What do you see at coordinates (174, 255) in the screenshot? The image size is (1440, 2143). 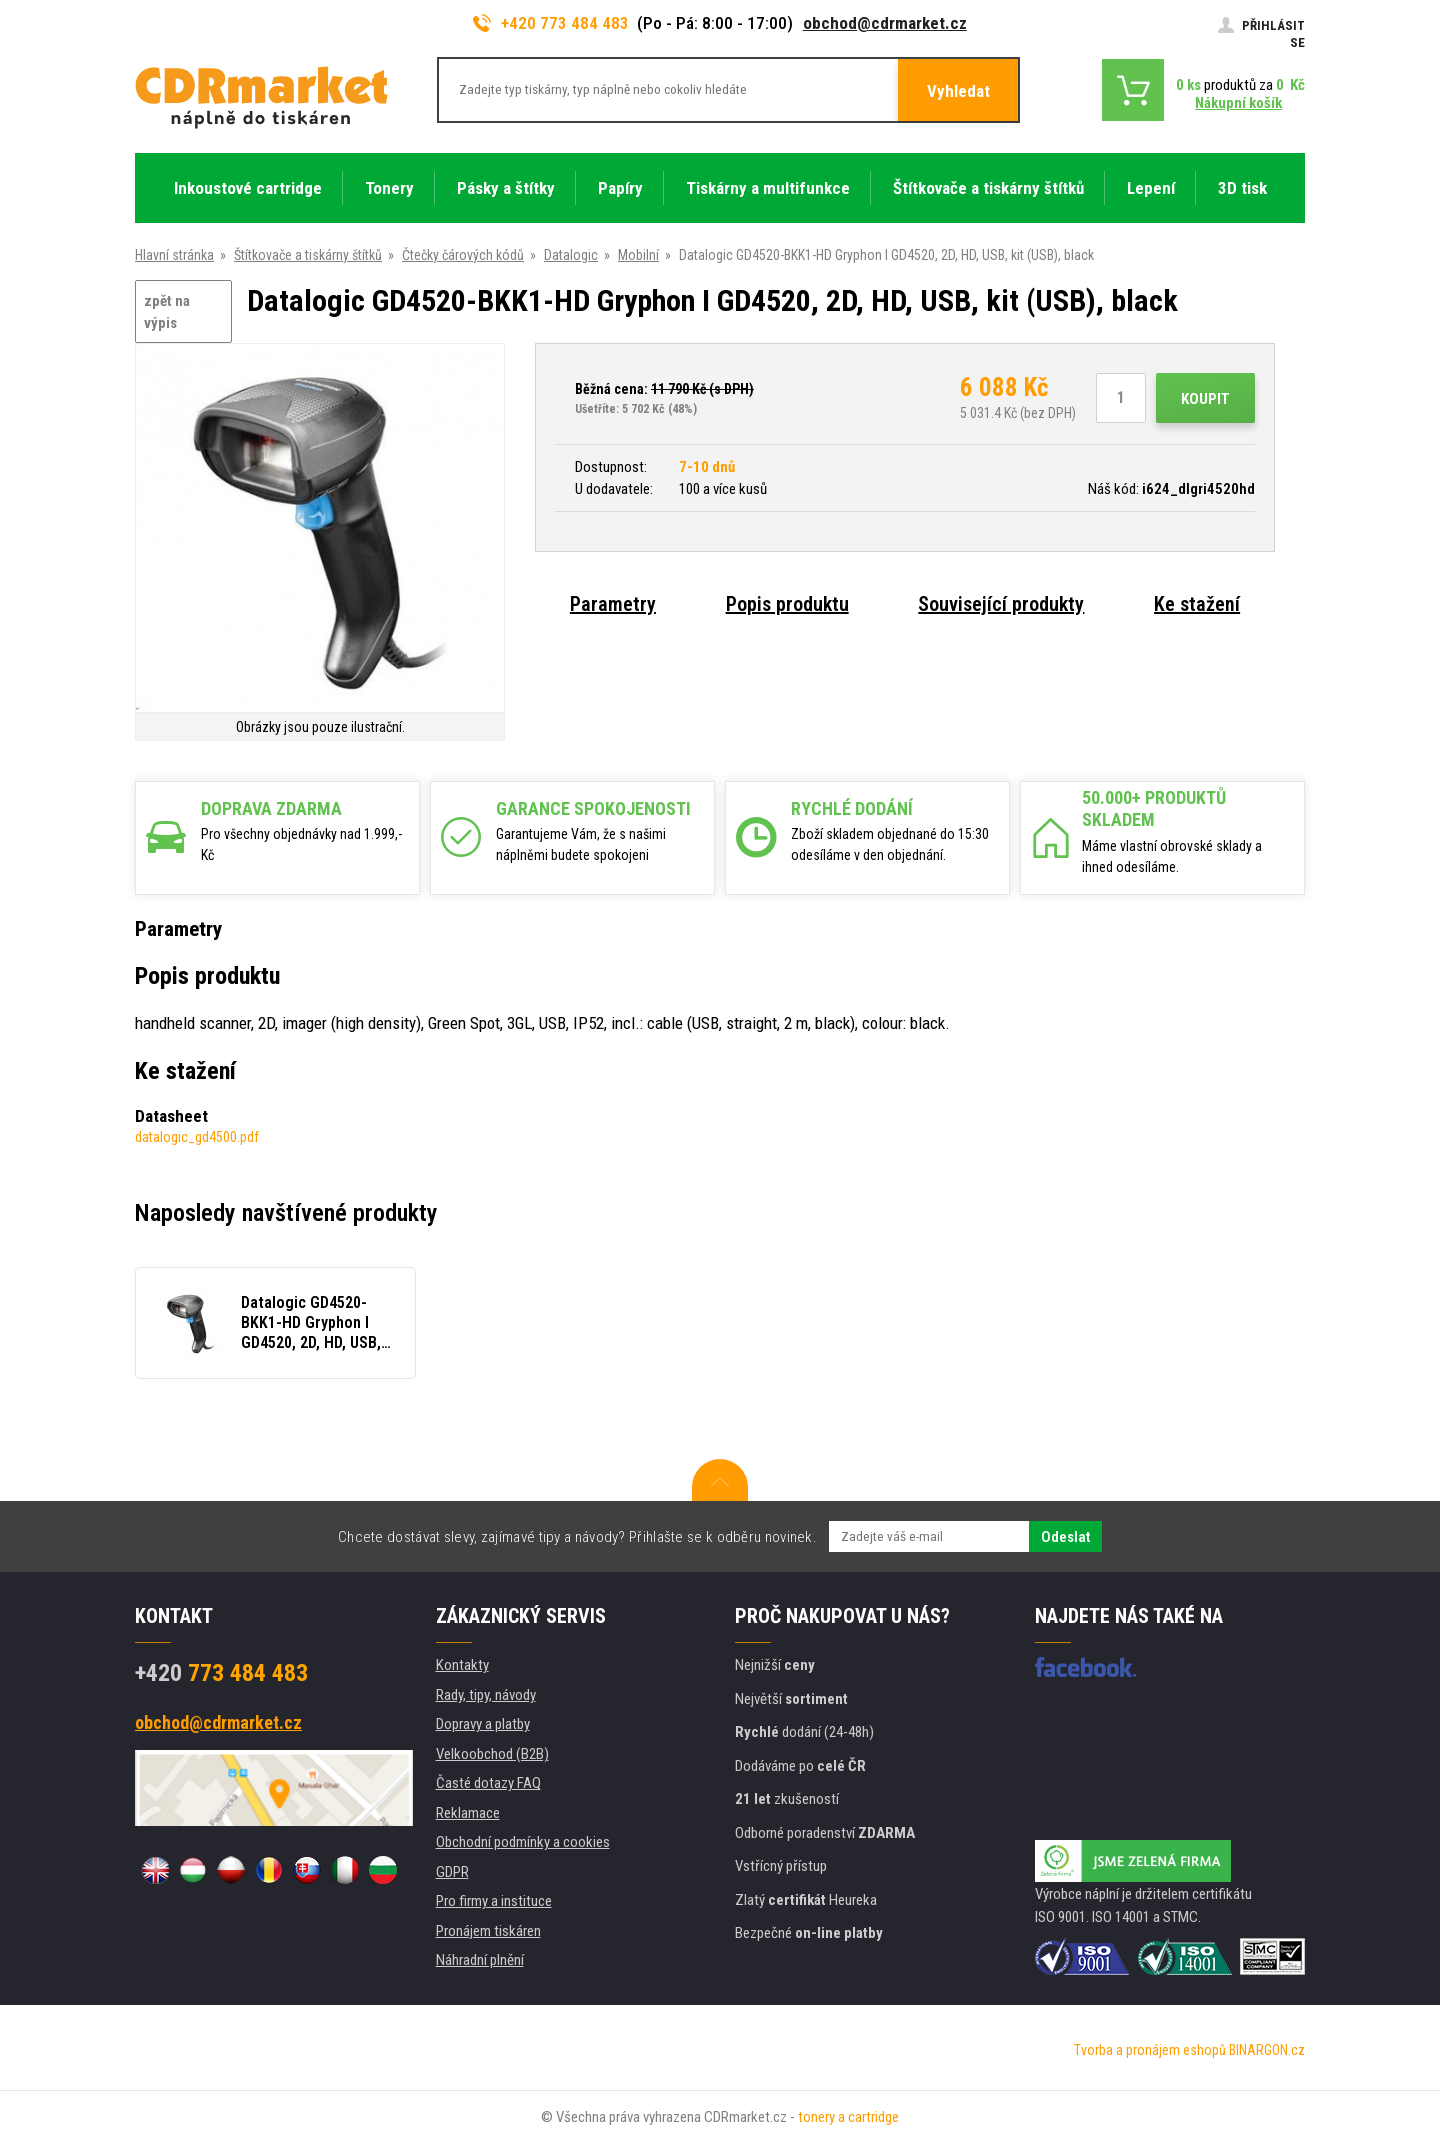 I see `Hlavní stránka` at bounding box center [174, 255].